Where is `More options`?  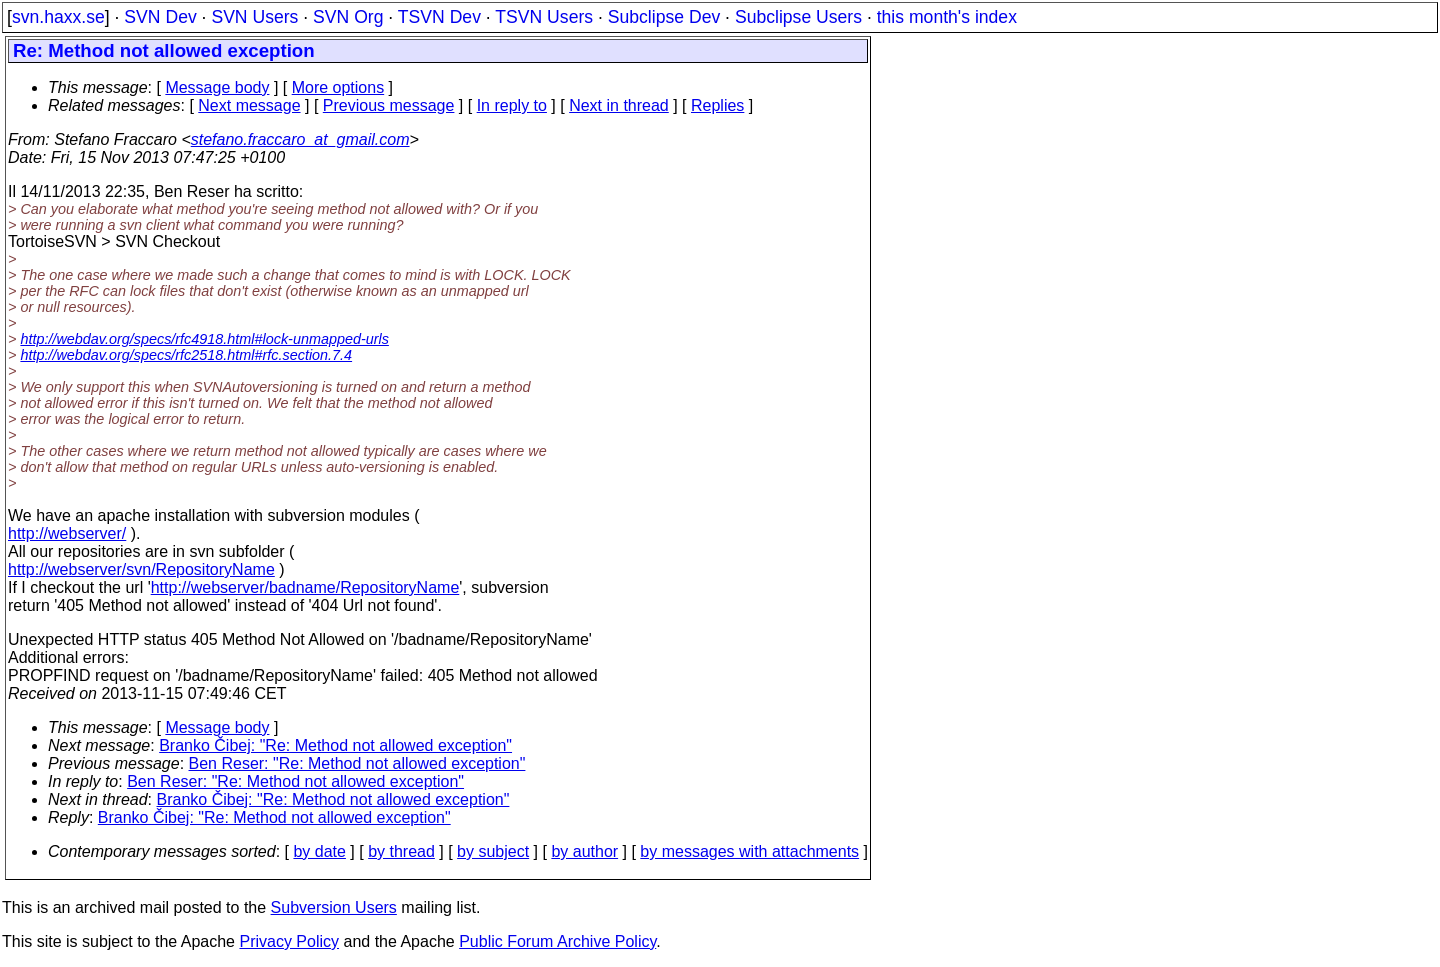
More options is located at coordinates (338, 87).